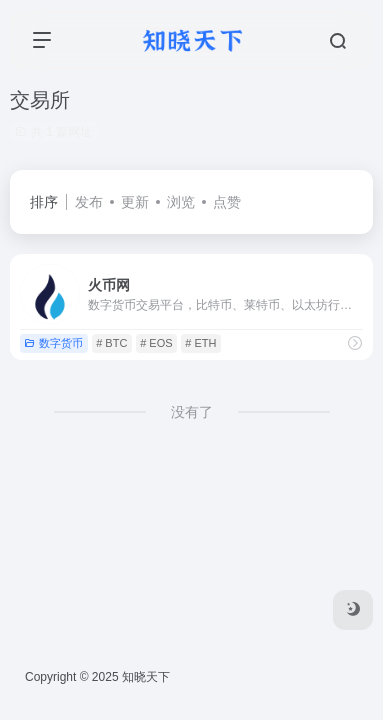 The image size is (383, 720). What do you see at coordinates (135, 202) in the screenshot?
I see `更新` at bounding box center [135, 202].